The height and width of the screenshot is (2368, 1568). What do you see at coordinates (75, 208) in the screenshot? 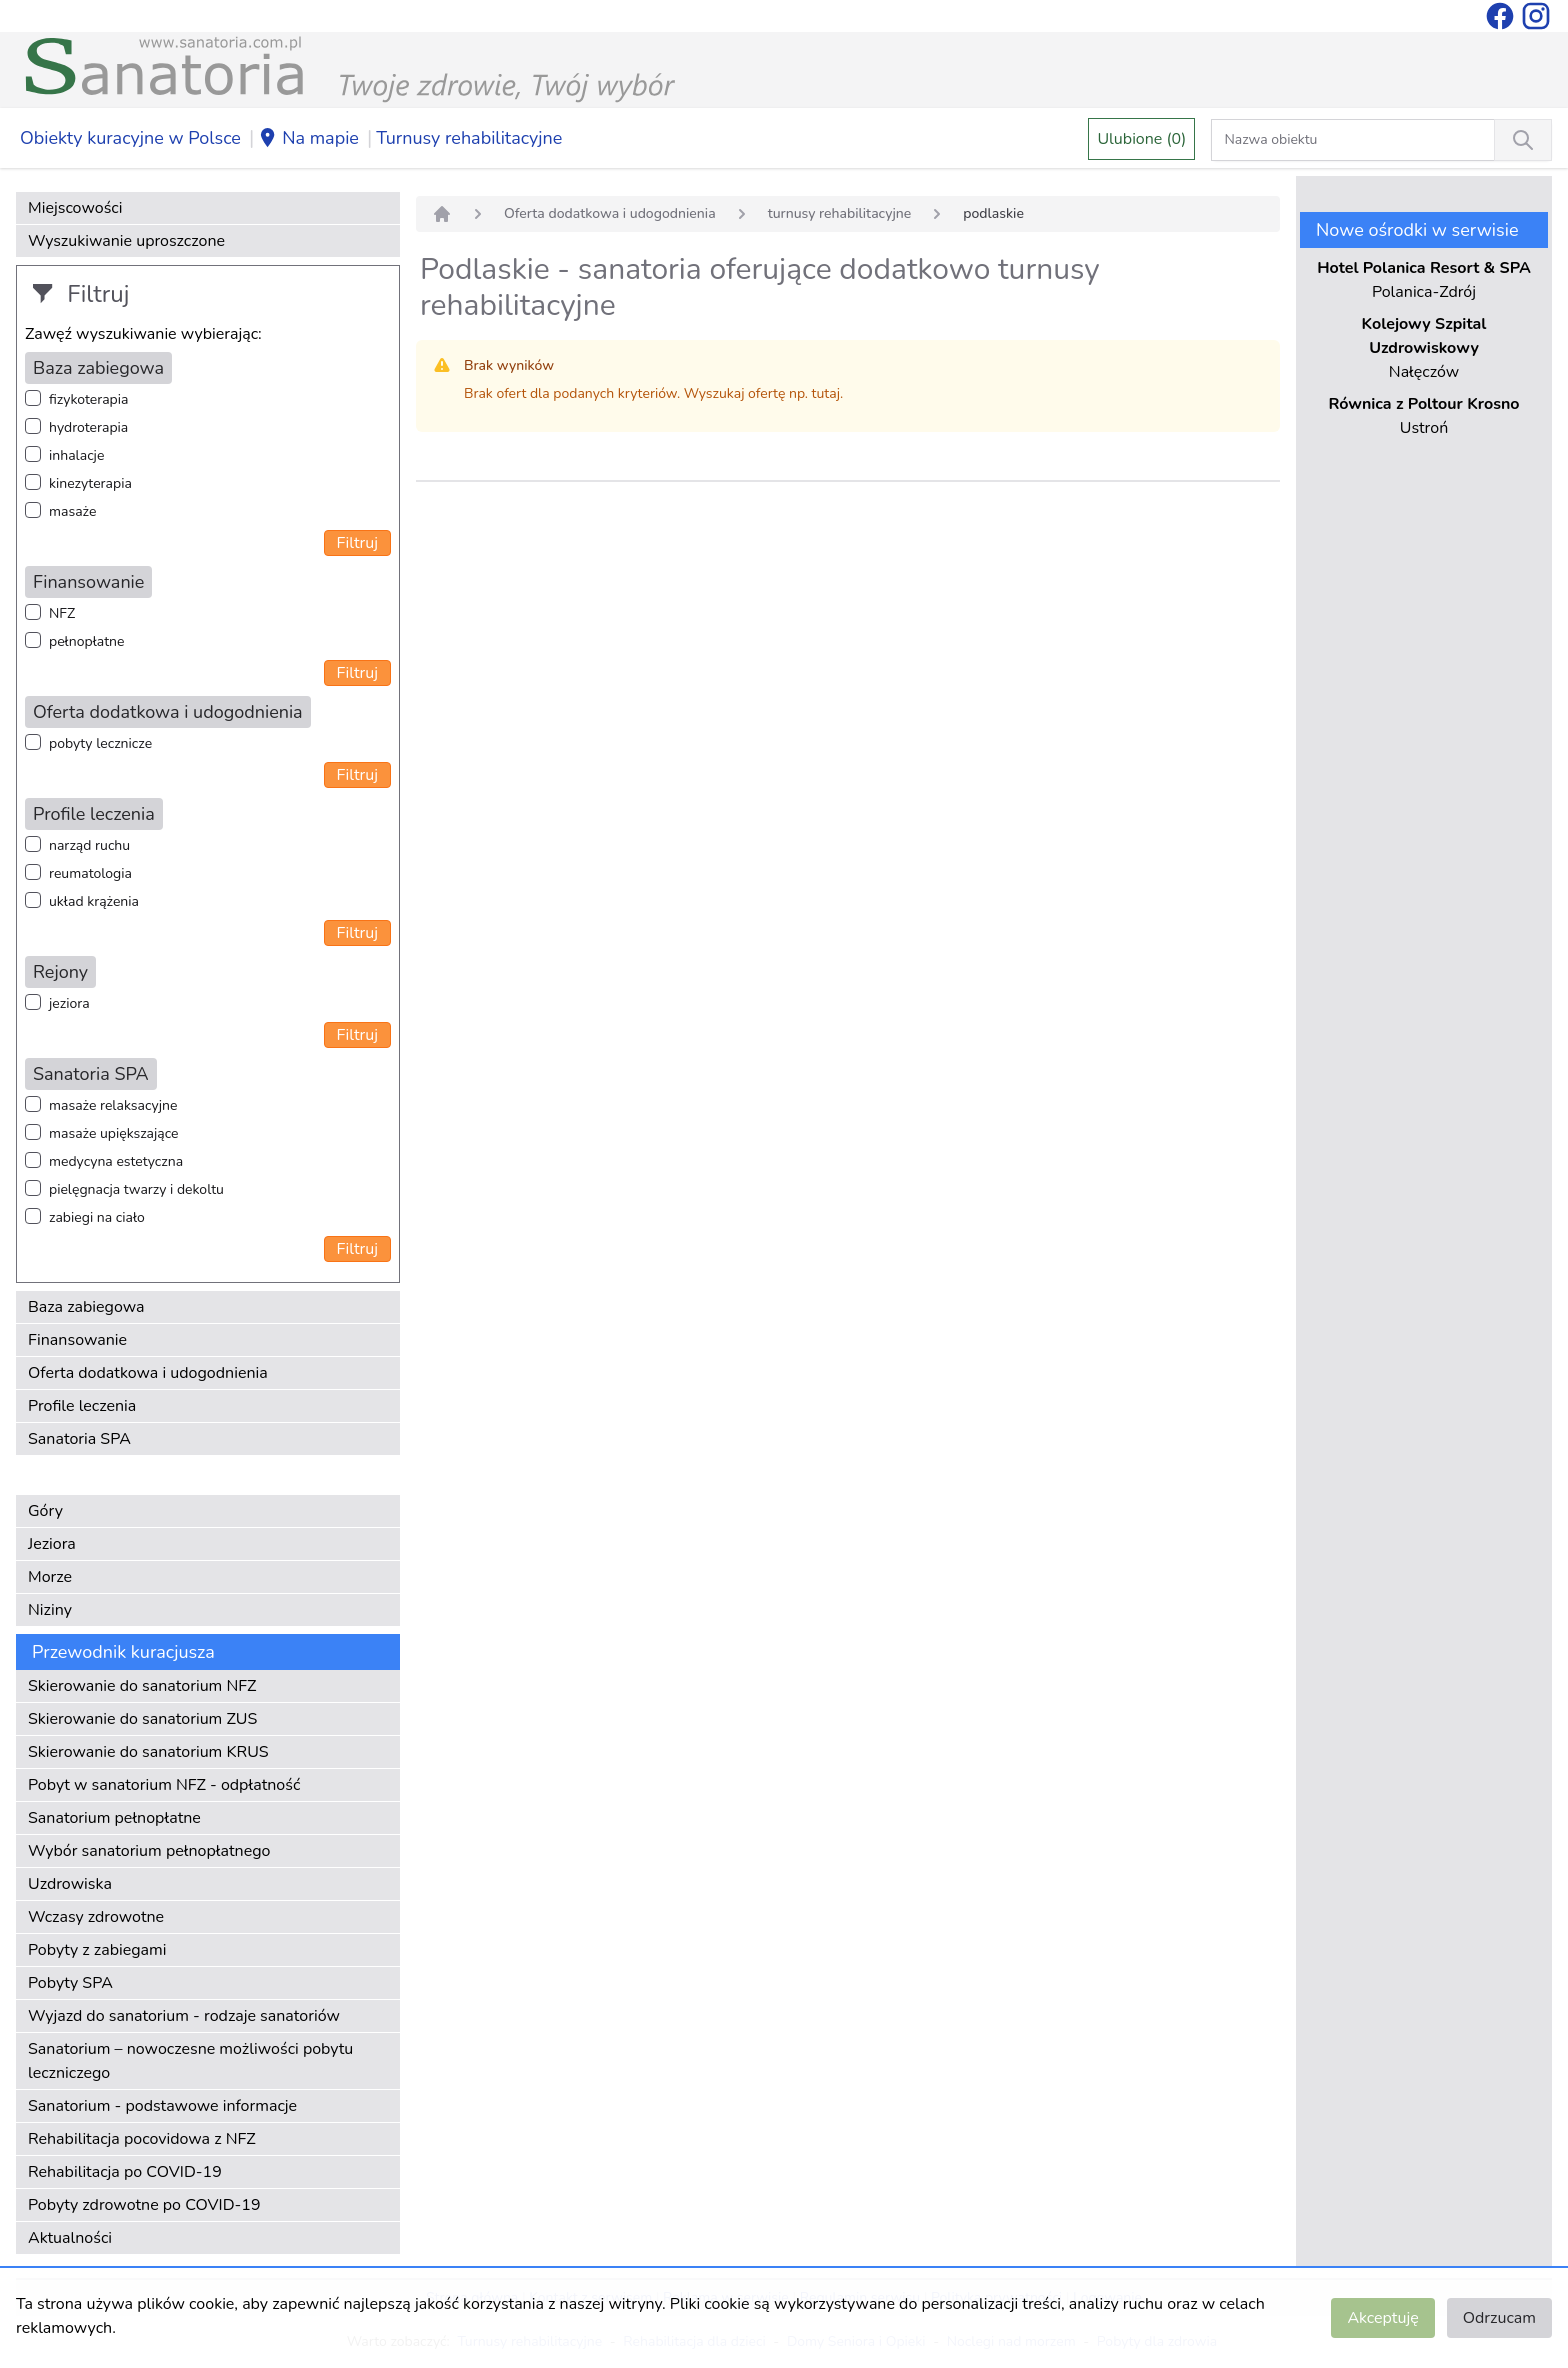
I see `Miejscowości` at bounding box center [75, 208].